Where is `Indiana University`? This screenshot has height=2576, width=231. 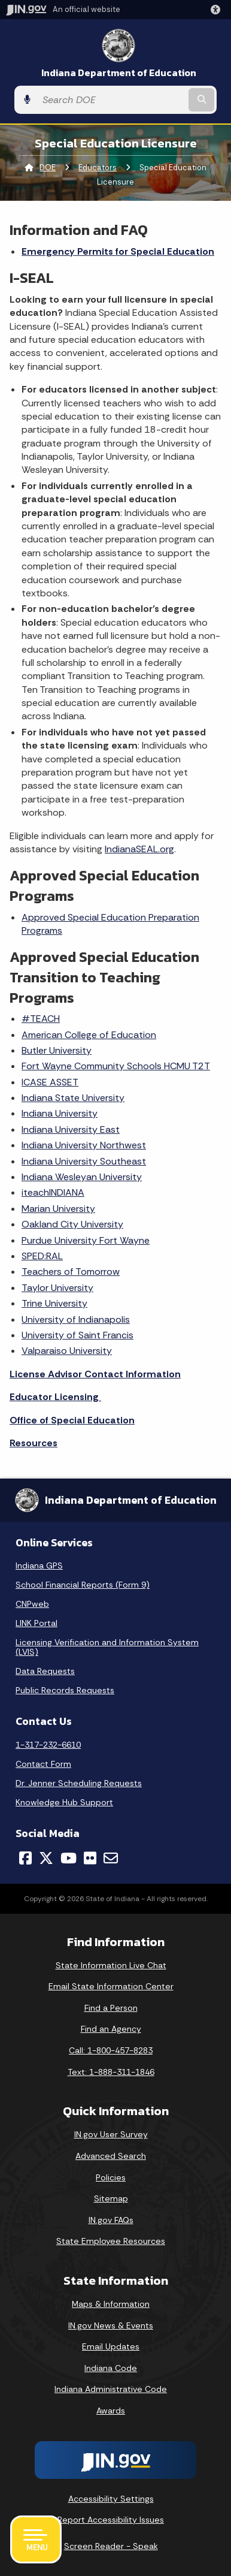
Indiana University is located at coordinates (60, 1113).